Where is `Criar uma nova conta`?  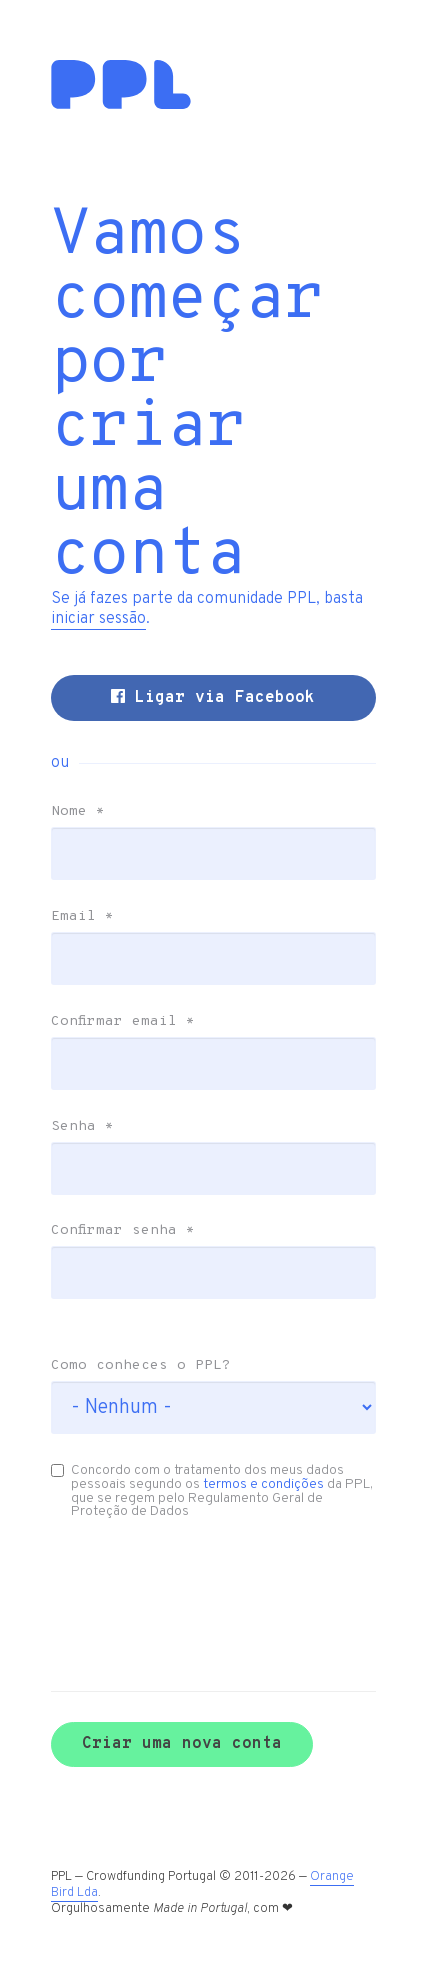
Criar uma nova conta is located at coordinates (182, 1744).